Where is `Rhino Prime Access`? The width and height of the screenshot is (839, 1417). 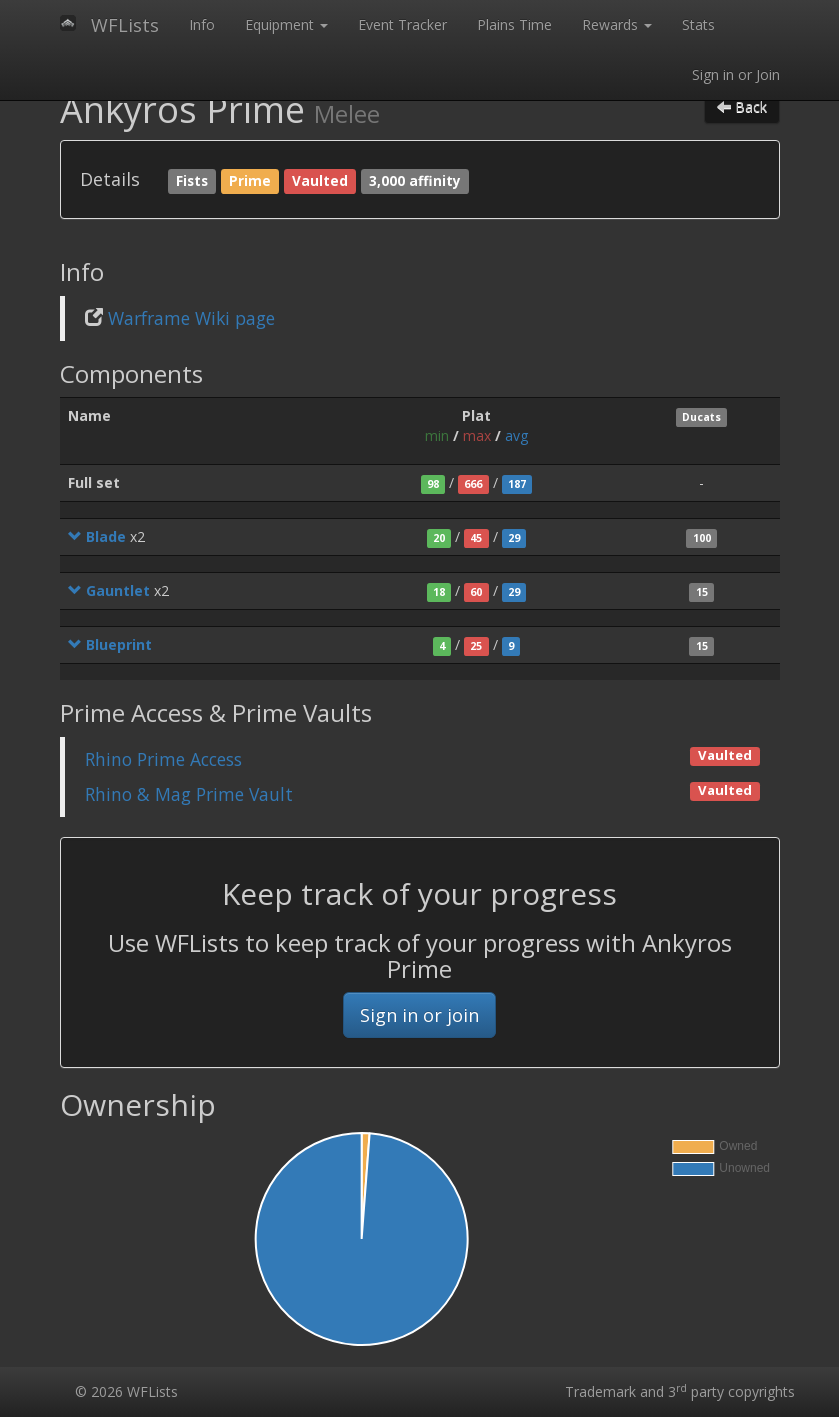
Rhino Prime Access is located at coordinates (163, 759).